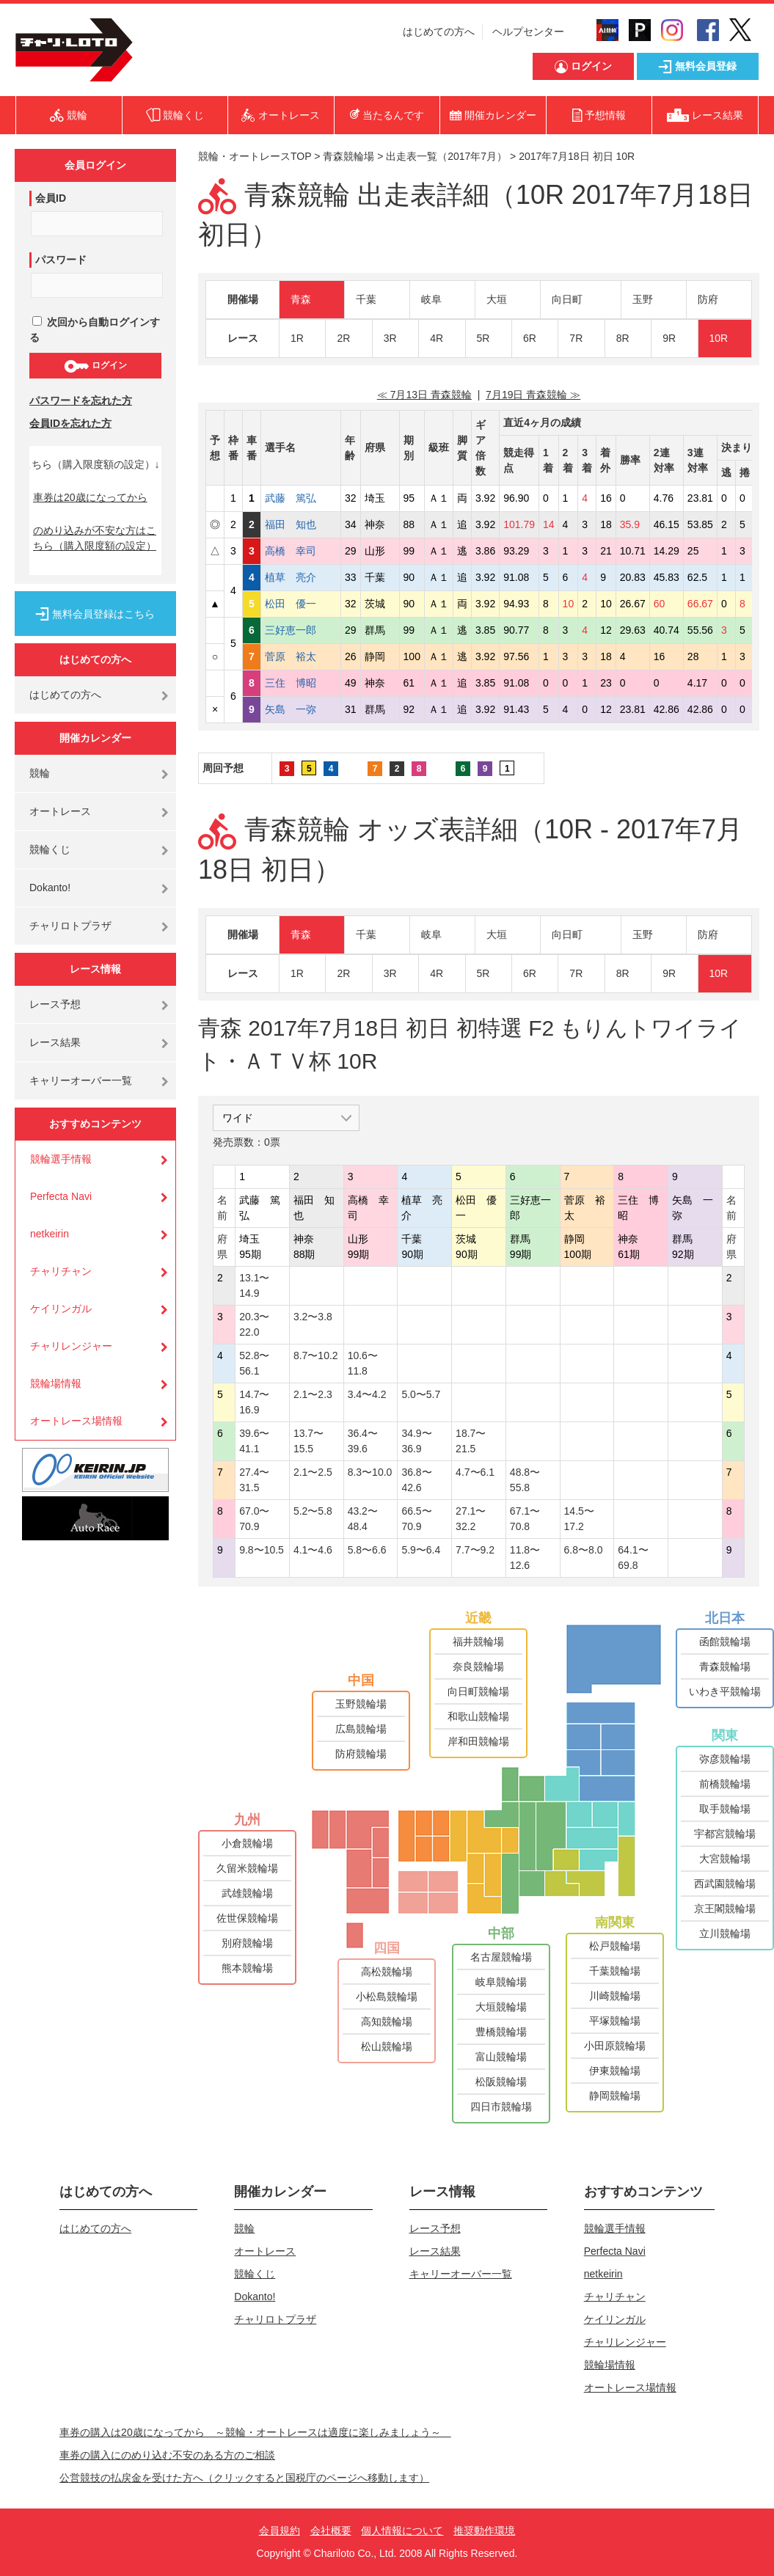 This screenshot has height=2576, width=774. I want to click on 競輪くじ, so click(49, 849).